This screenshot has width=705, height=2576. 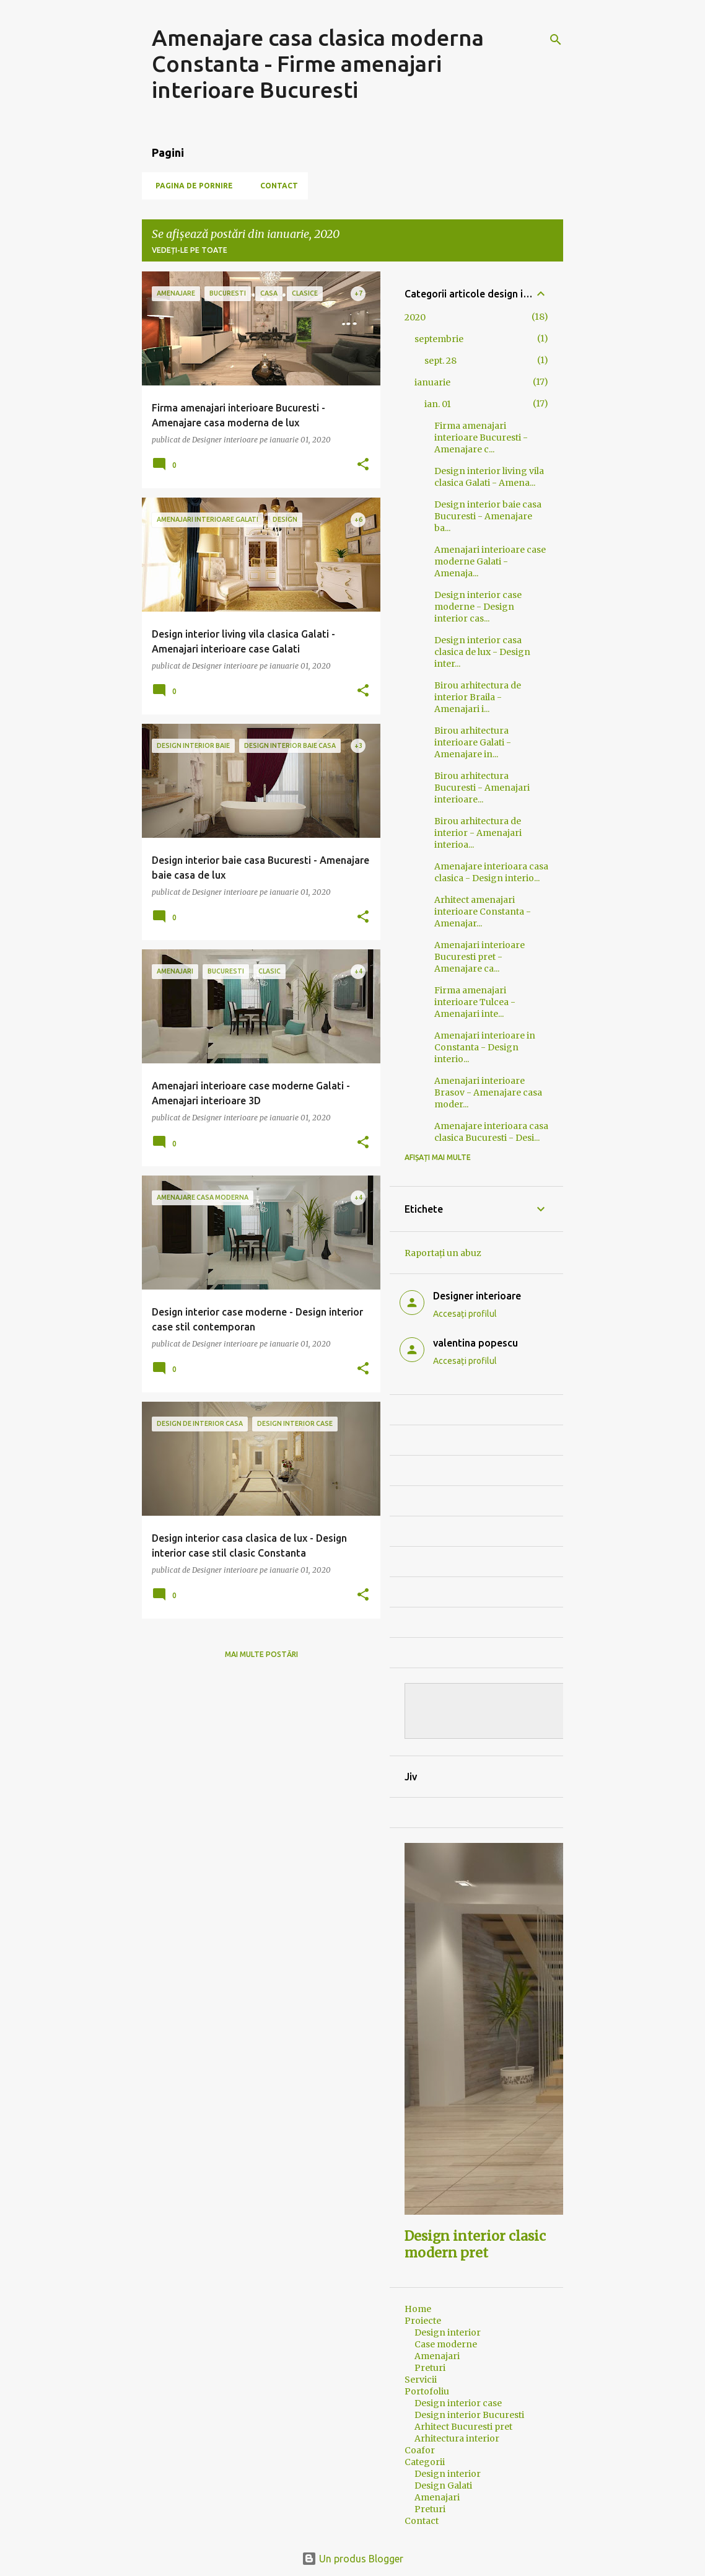 What do you see at coordinates (261, 1654) in the screenshot?
I see `Mai multe postări` at bounding box center [261, 1654].